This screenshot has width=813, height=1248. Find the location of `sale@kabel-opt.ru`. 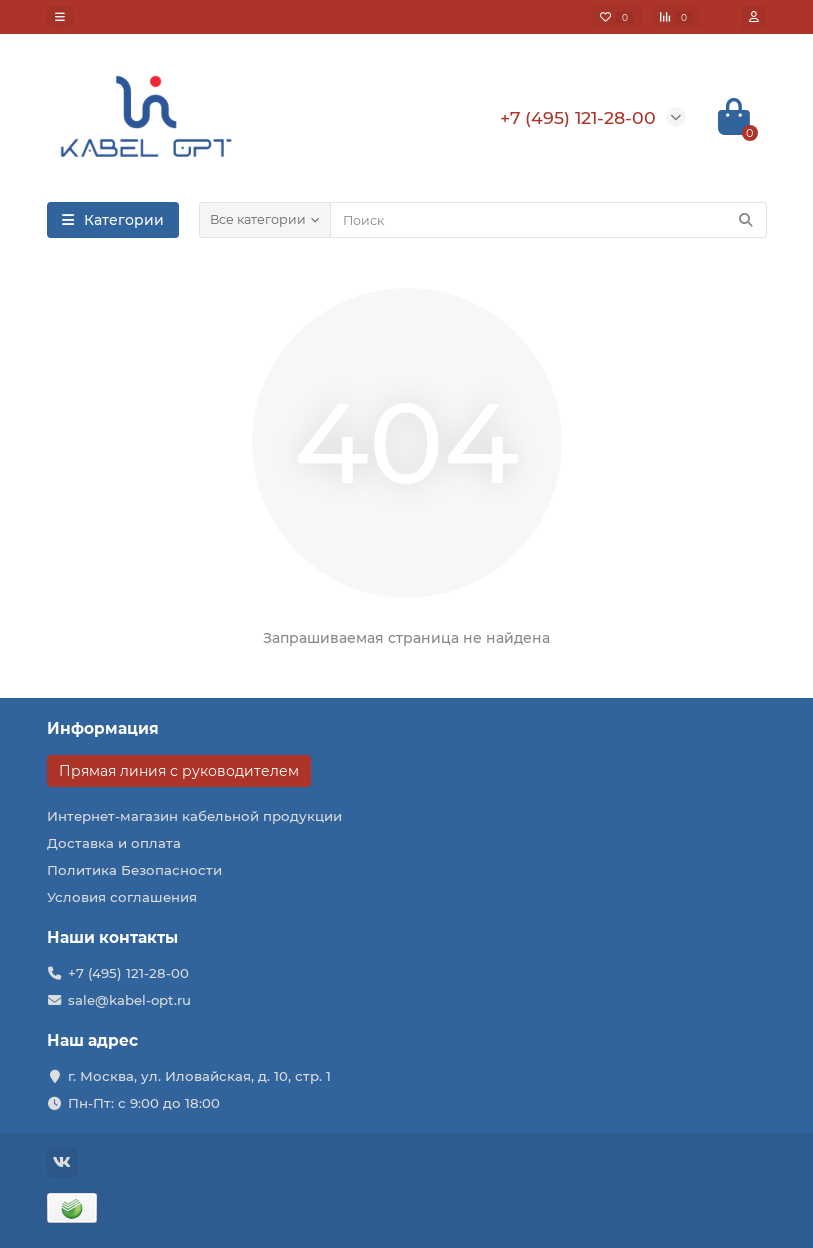

sale@kabel-opt.ru is located at coordinates (129, 1000).